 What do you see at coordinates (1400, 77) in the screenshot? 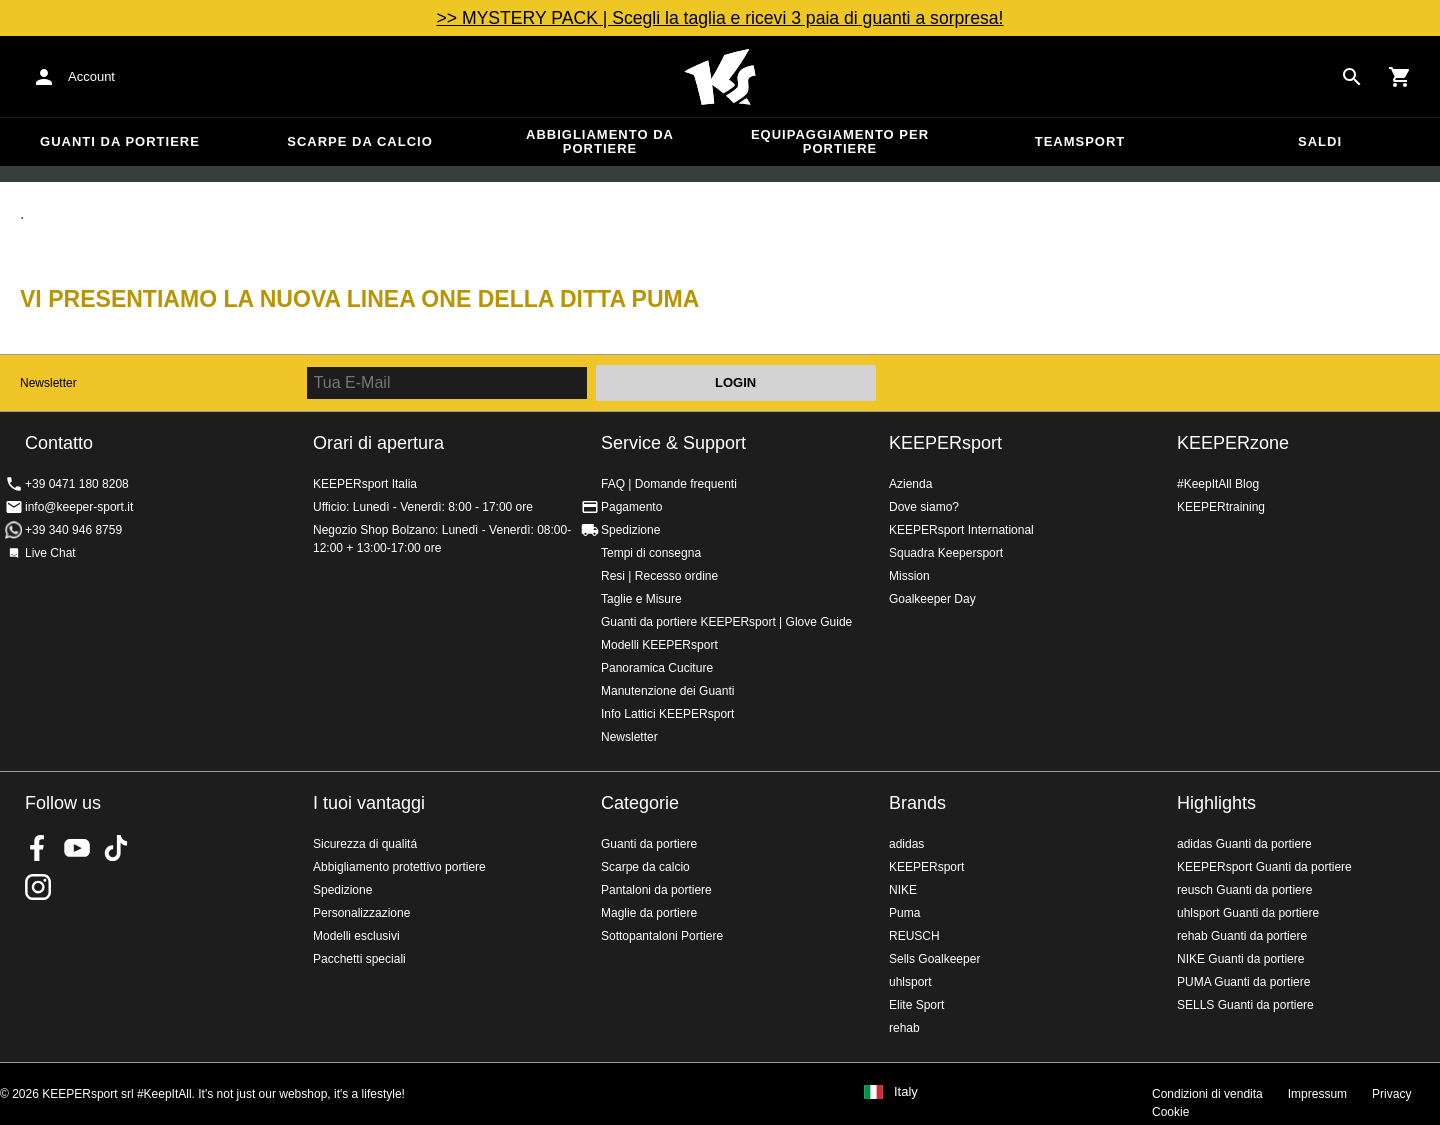
I see `[Show cart contents]` at bounding box center [1400, 77].